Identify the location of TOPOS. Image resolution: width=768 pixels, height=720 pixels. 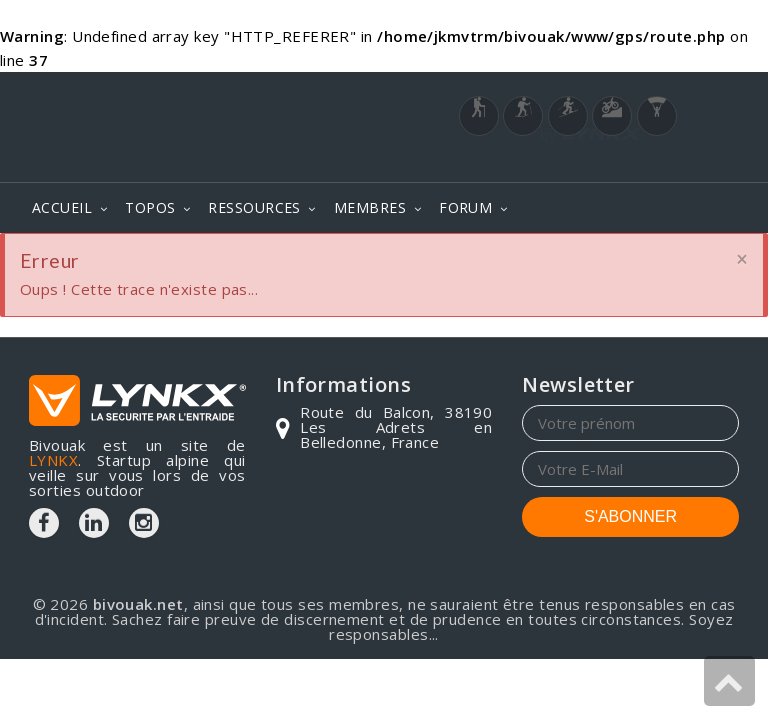
(150, 207).